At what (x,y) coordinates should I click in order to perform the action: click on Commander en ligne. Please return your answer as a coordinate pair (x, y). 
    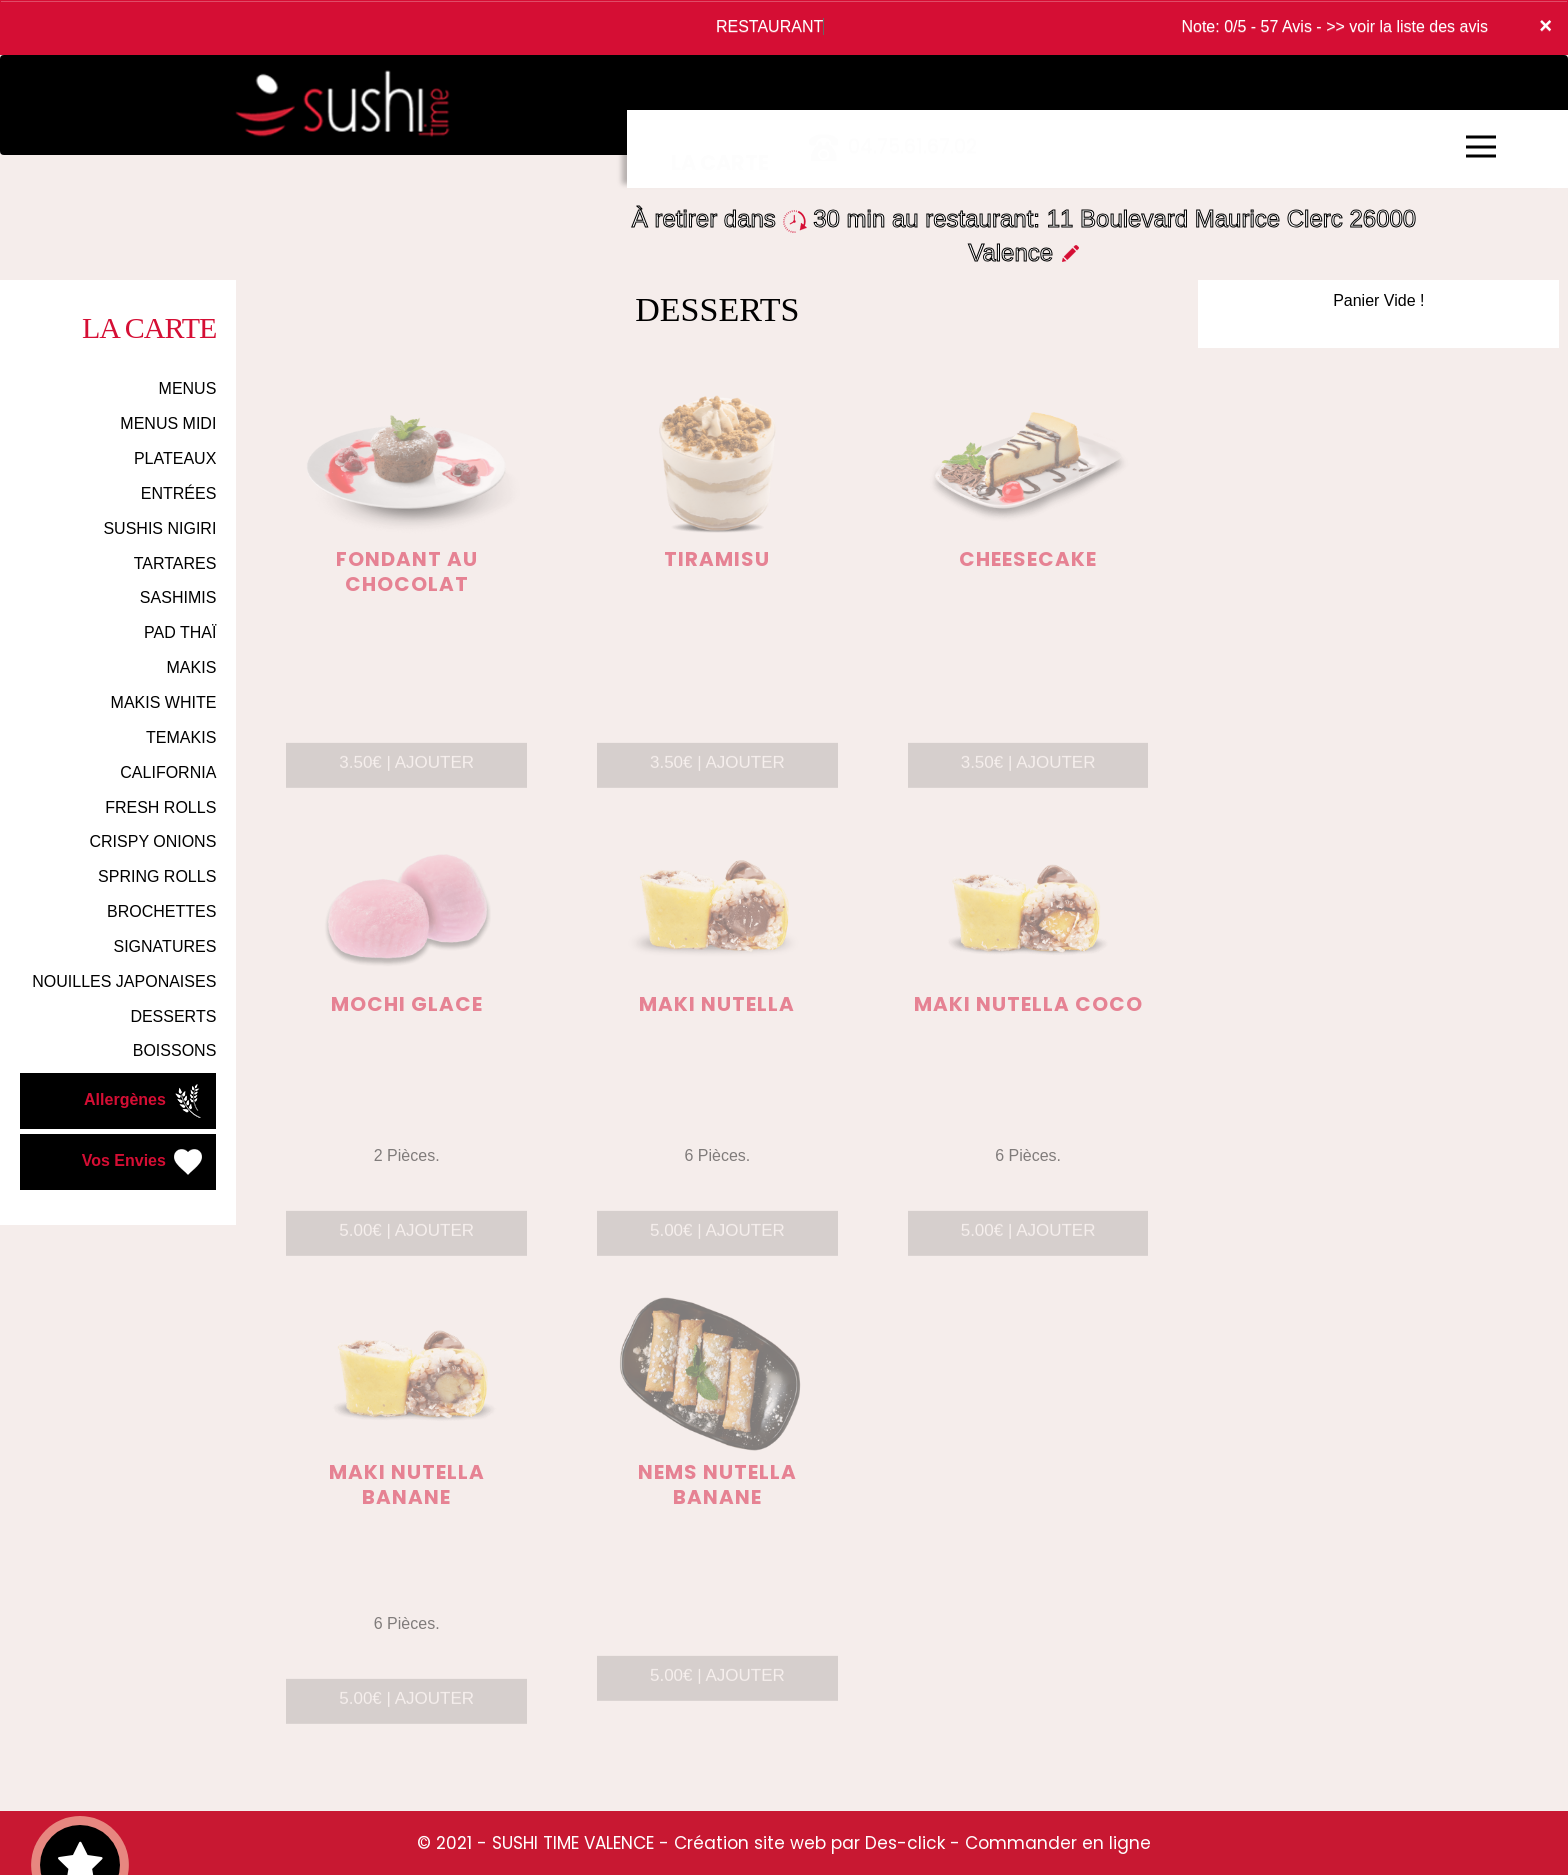
    Looking at the image, I should click on (1058, 1843).